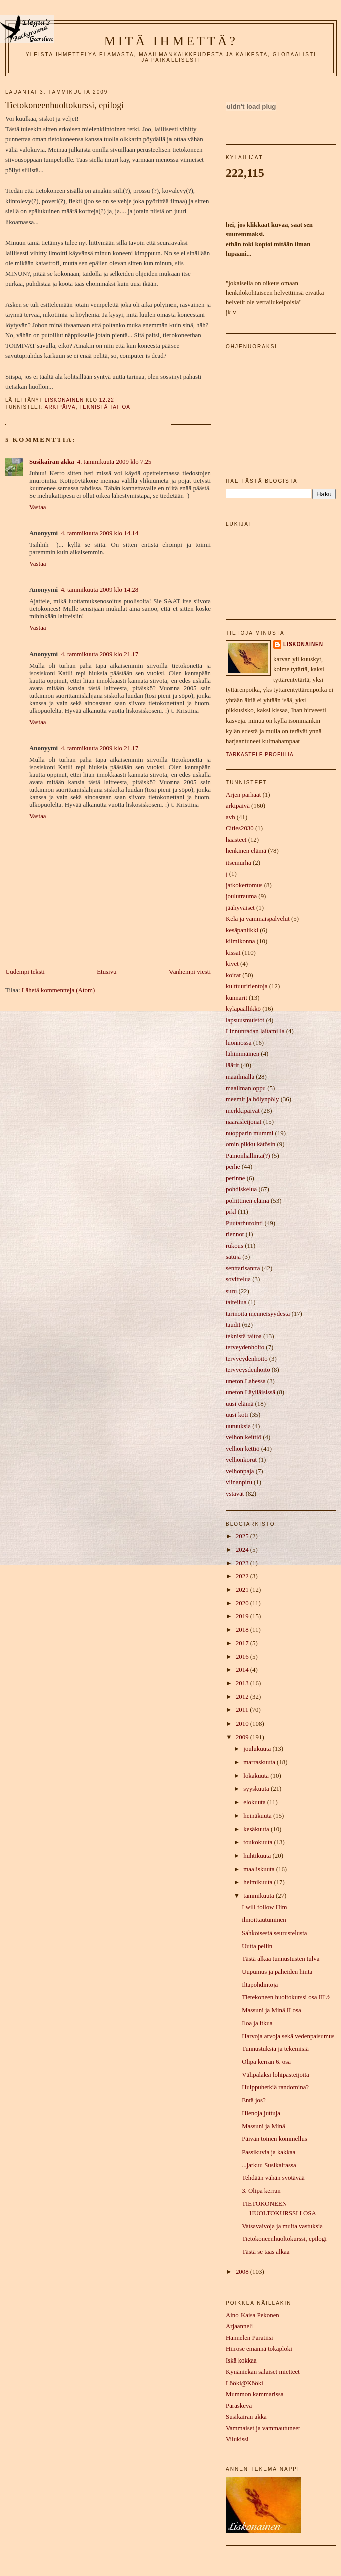 The image size is (341, 2576). I want to click on mitä ihmettä?, so click(171, 41).